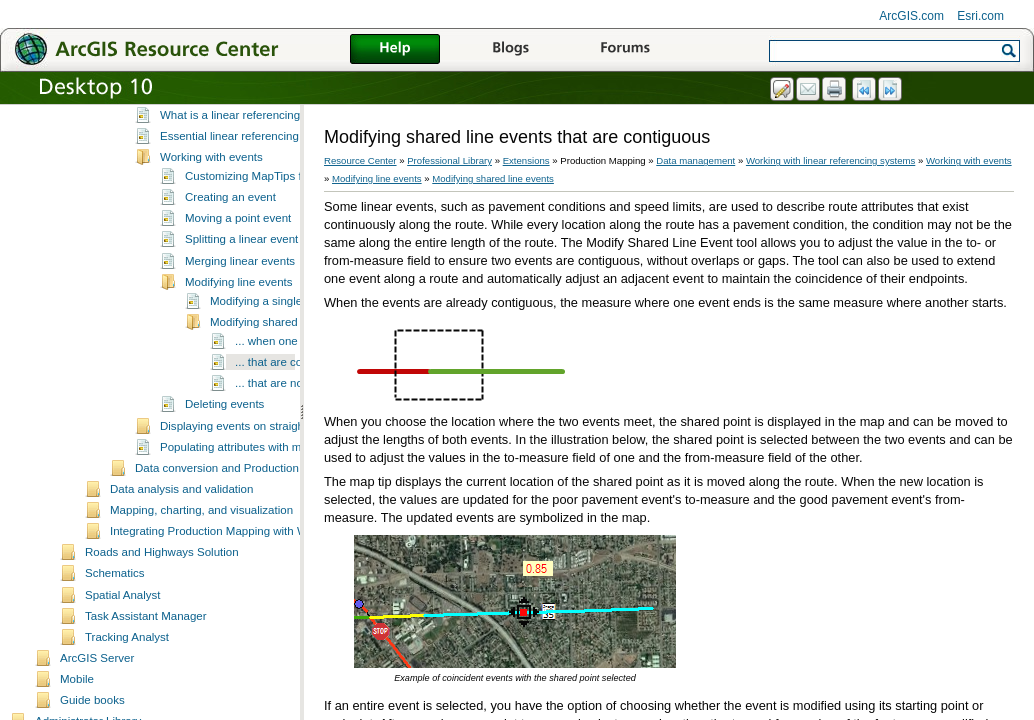 This screenshot has height=720, width=1034. What do you see at coordinates (211, 230) in the screenshot?
I see `Working with events` at bounding box center [211, 230].